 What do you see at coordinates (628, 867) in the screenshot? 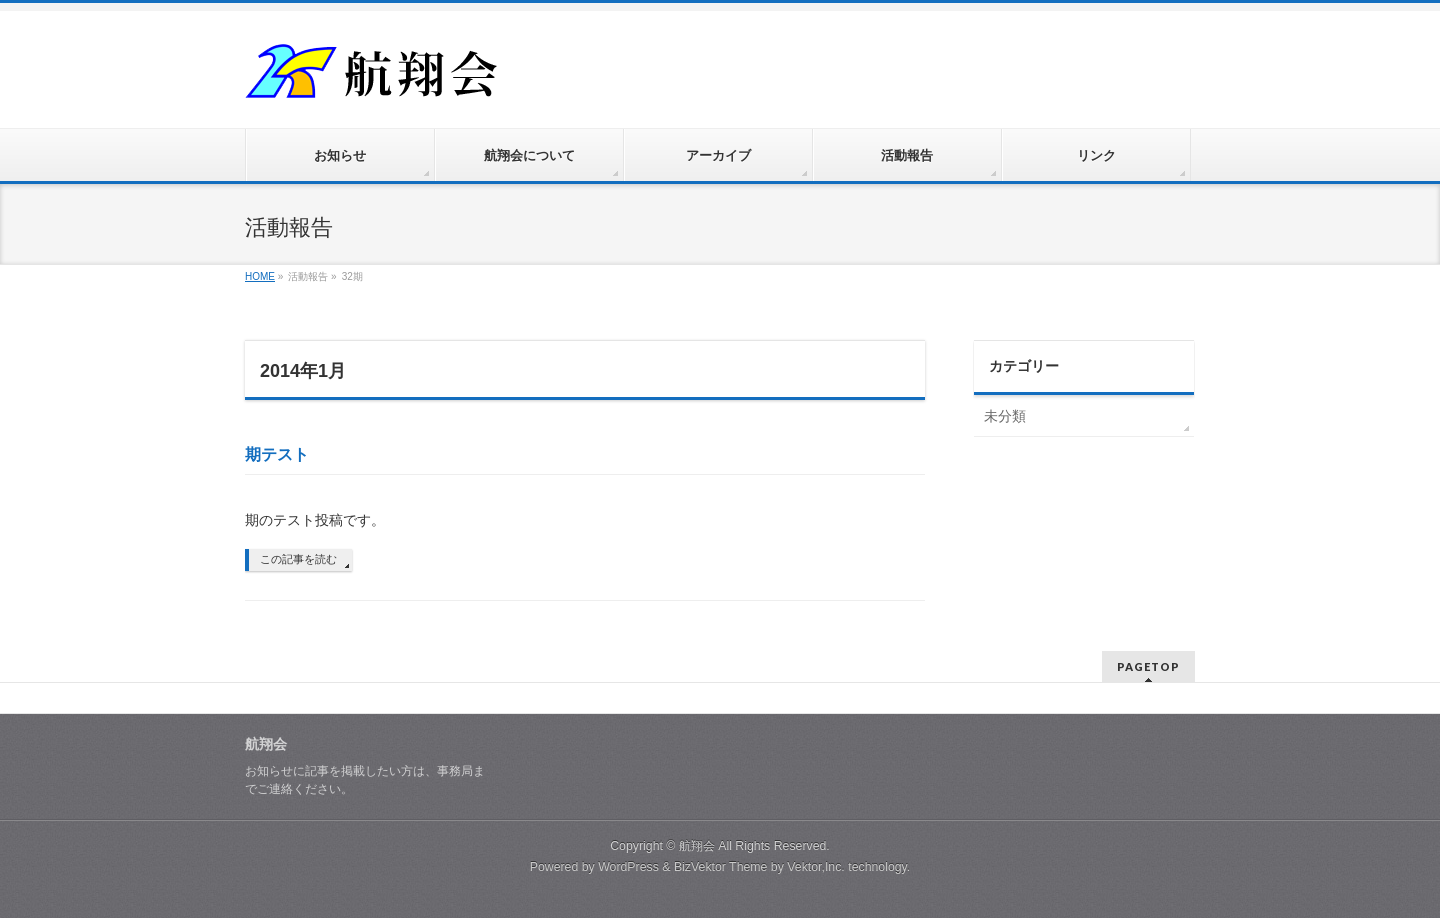
I see `WordPress` at bounding box center [628, 867].